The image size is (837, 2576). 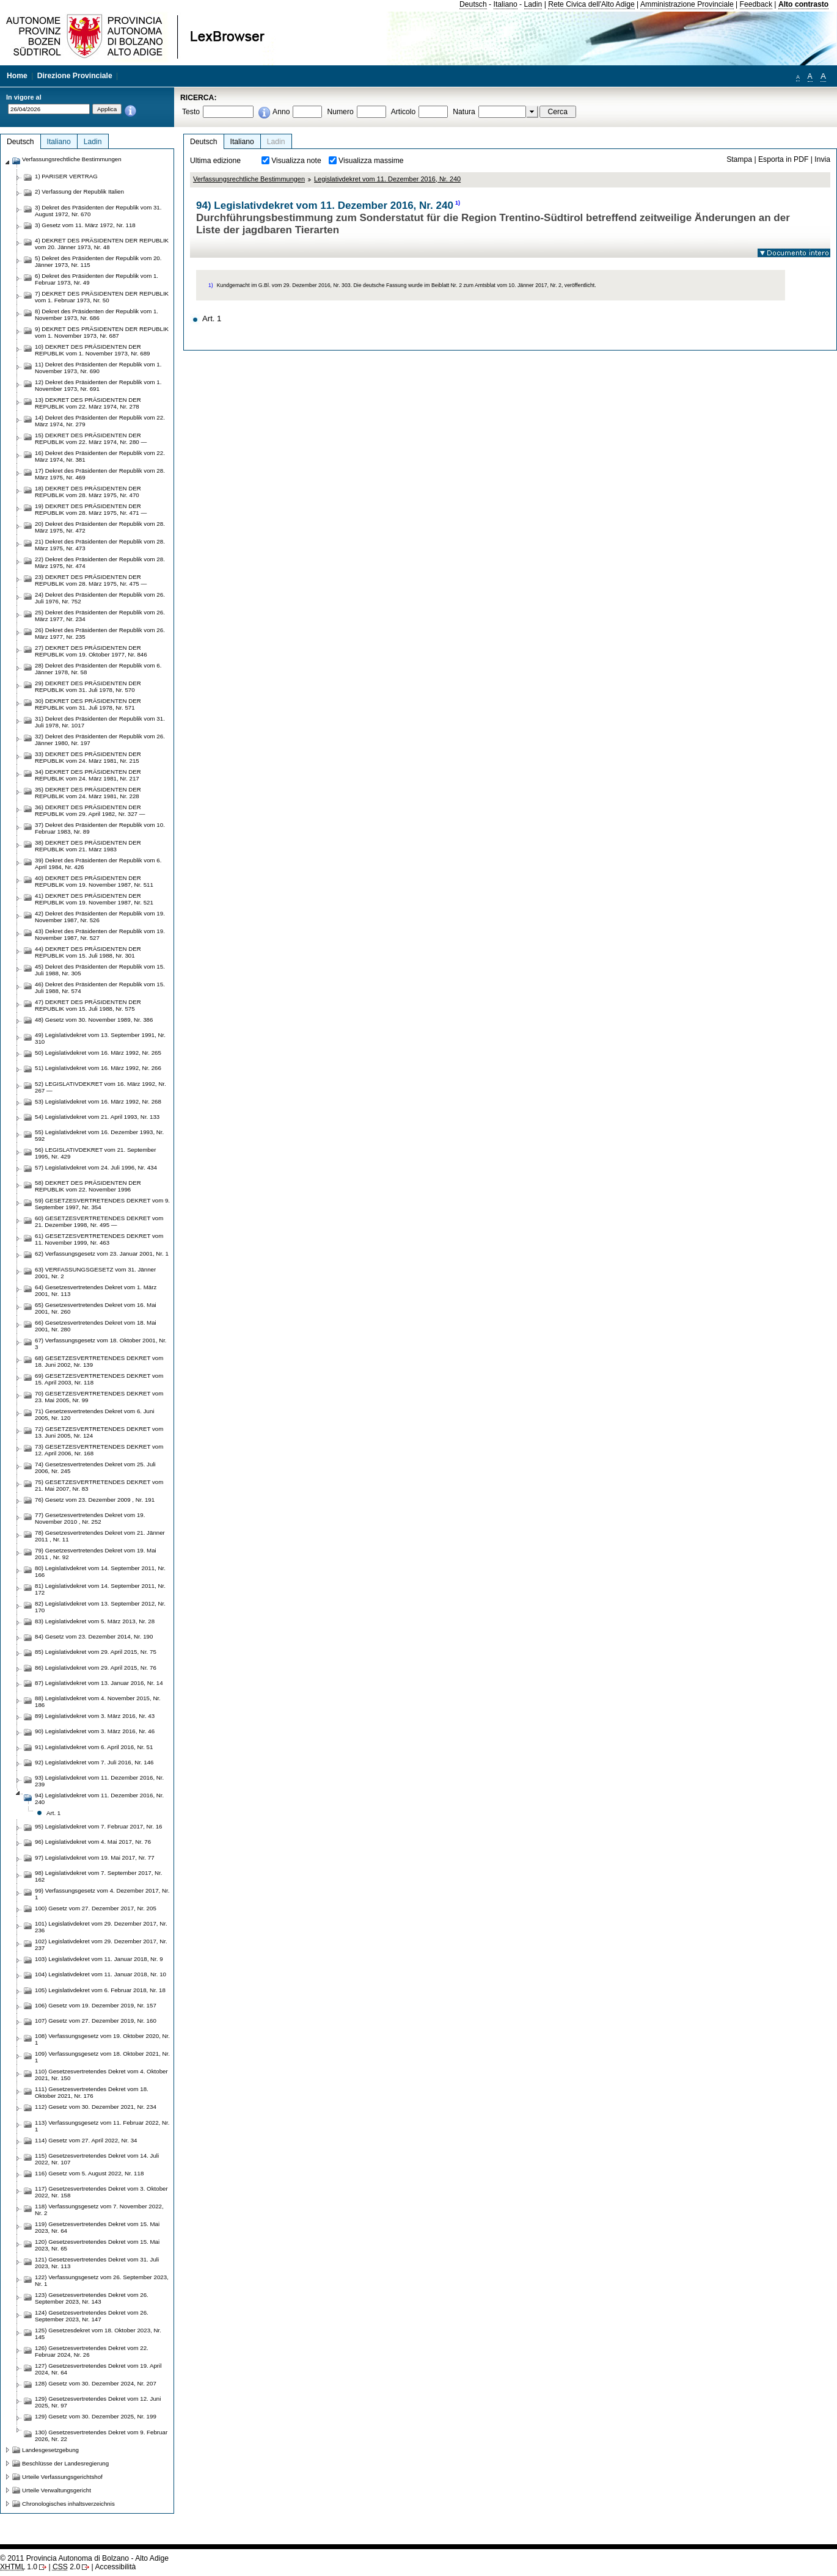 I want to click on Beschlüsse der Landesregierung, so click(x=65, y=2463).